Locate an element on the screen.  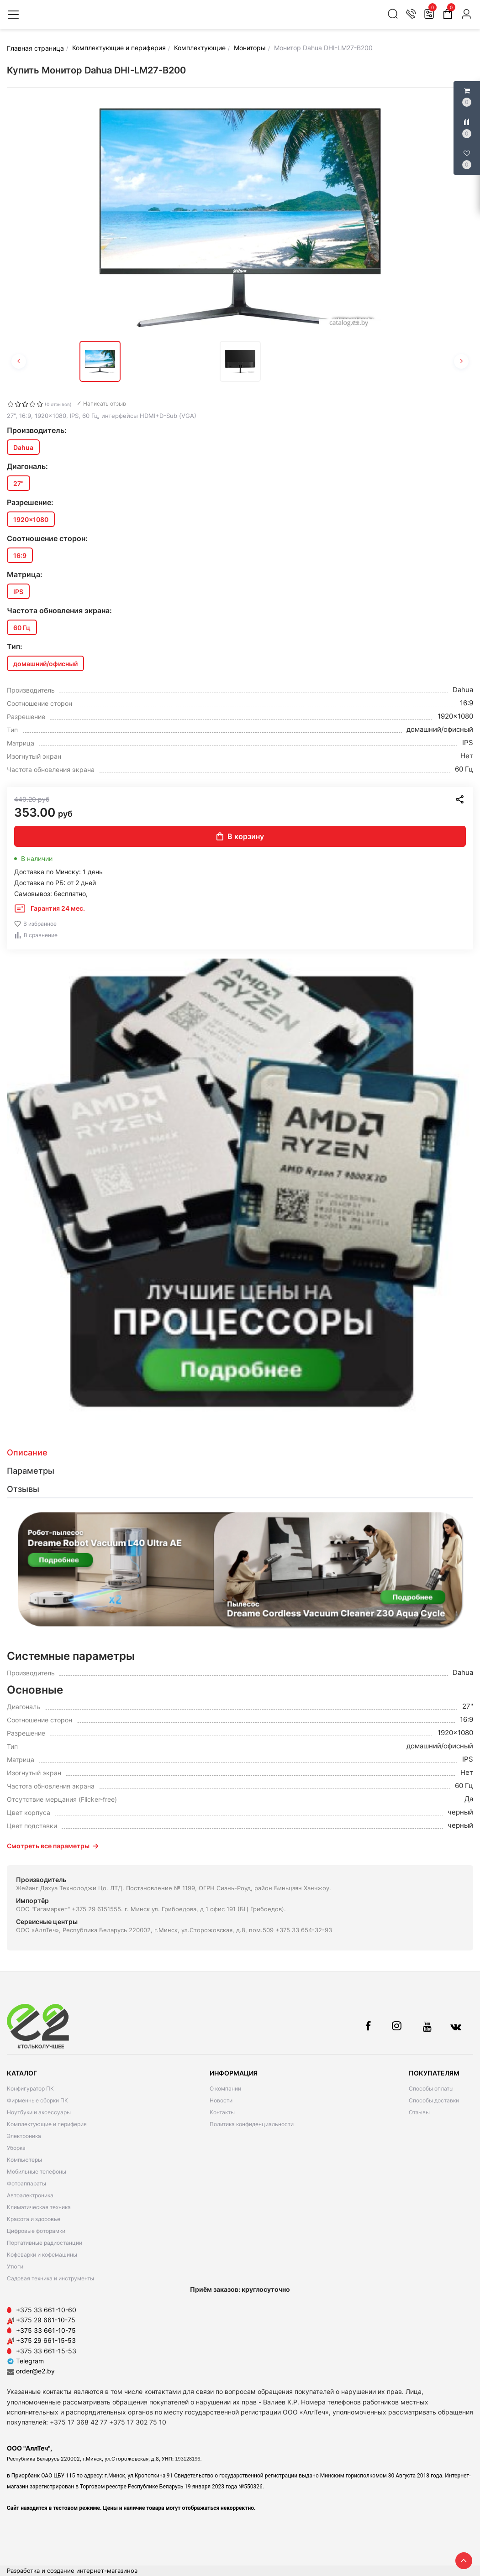
Политика конфиденциальности is located at coordinates (252, 2124).